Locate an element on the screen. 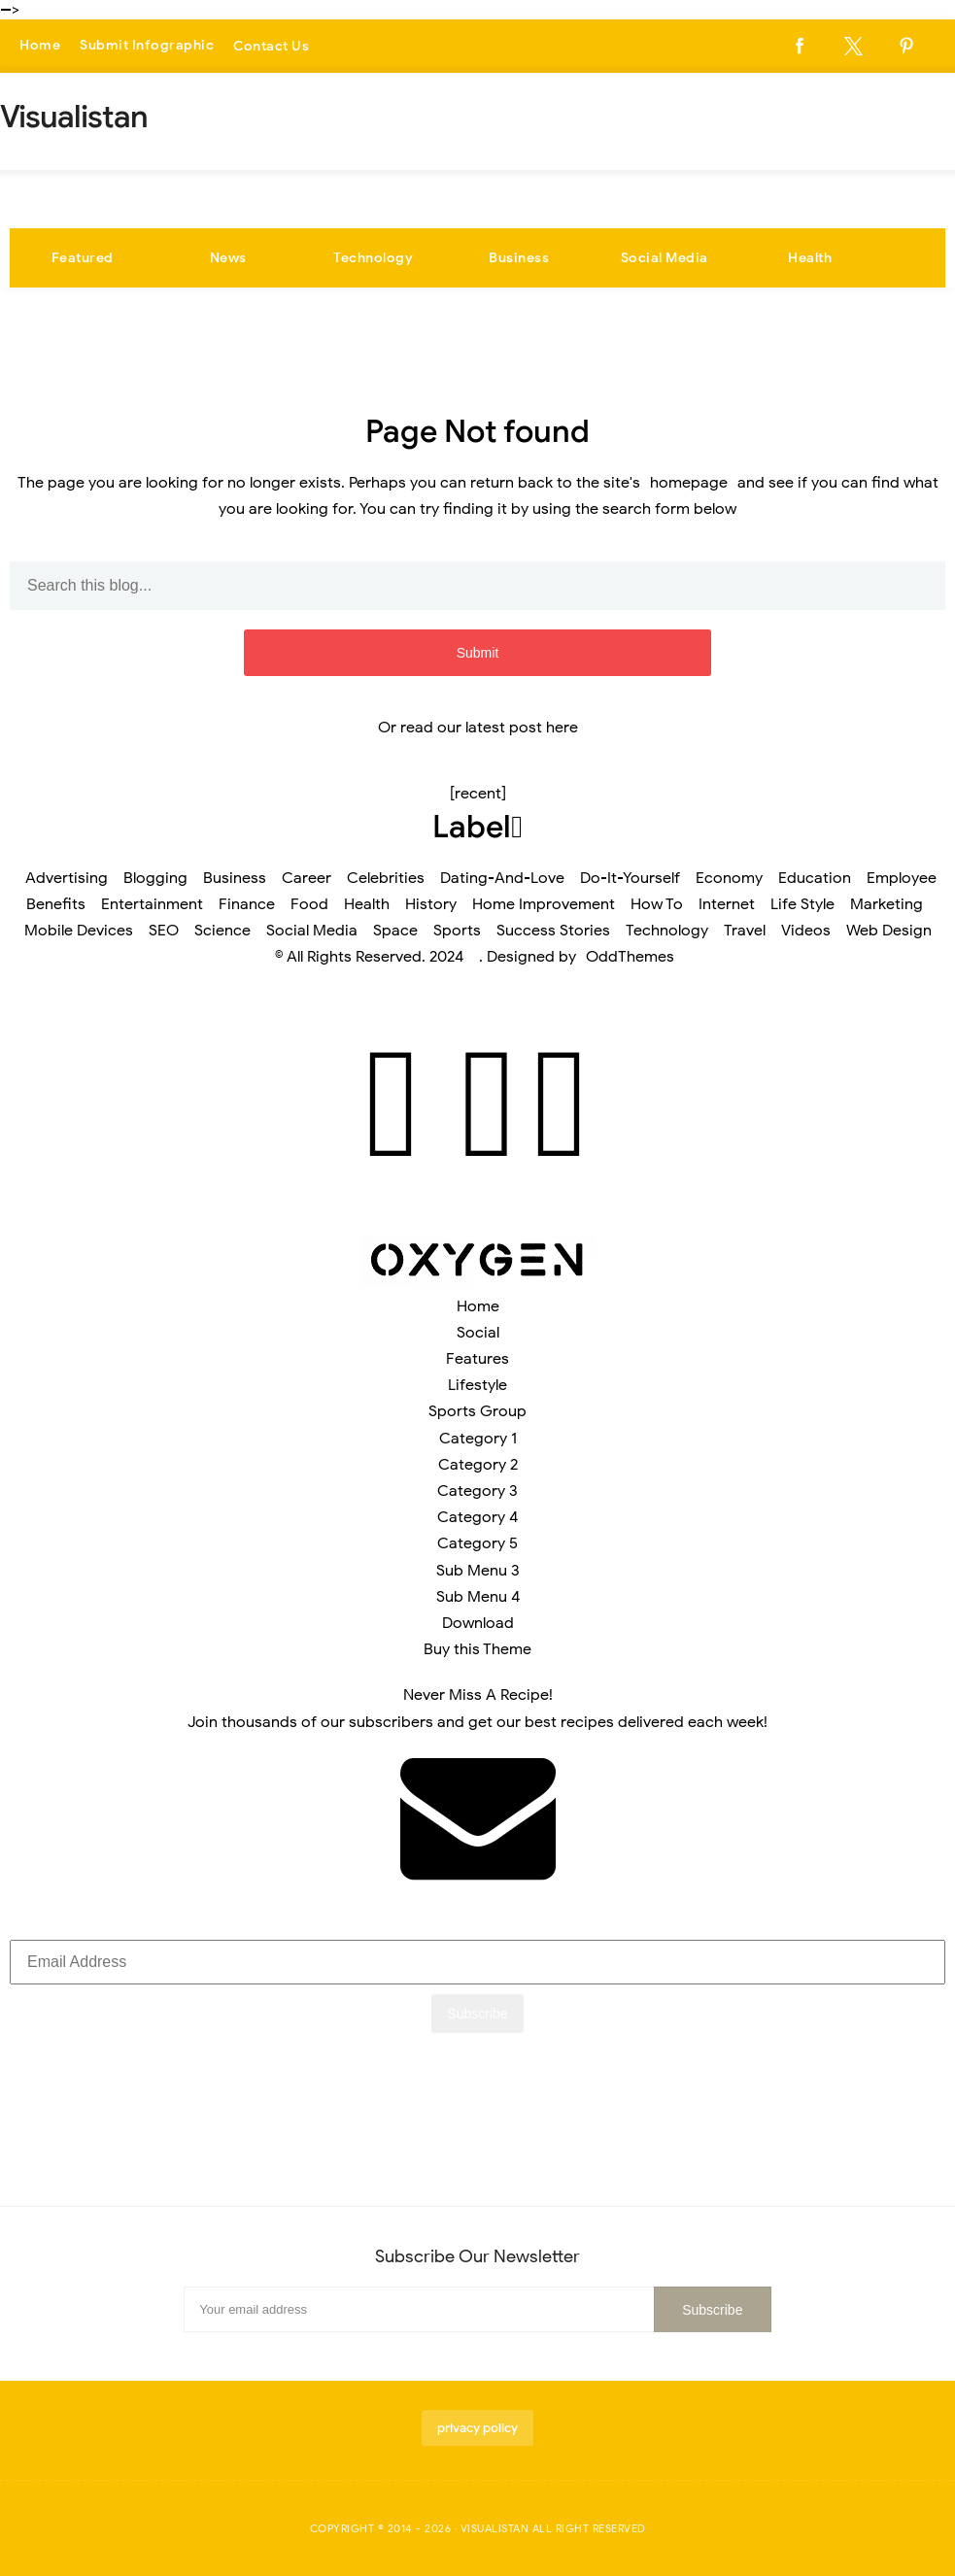 Image resolution: width=955 pixels, height=2576 pixels. Features is located at coordinates (477, 1359).